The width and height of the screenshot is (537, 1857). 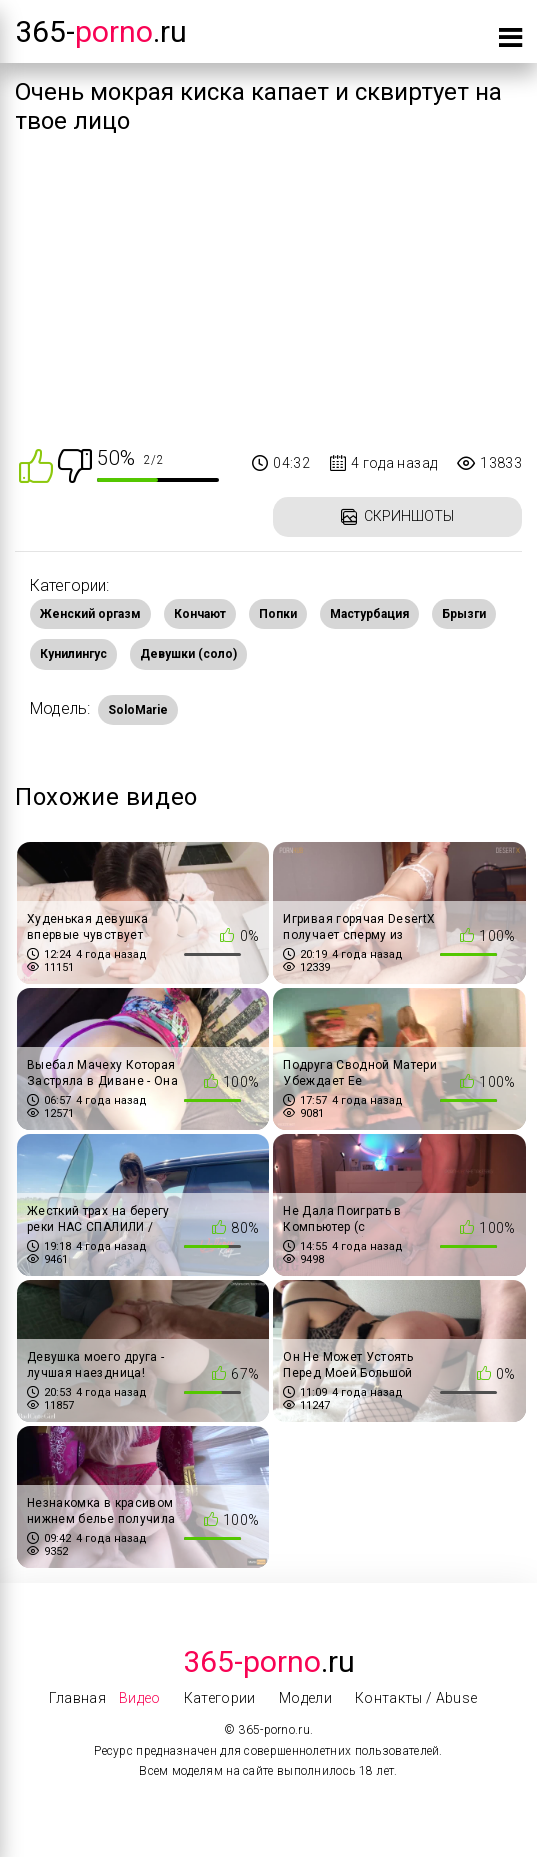 I want to click on Мастурбация, so click(x=369, y=614).